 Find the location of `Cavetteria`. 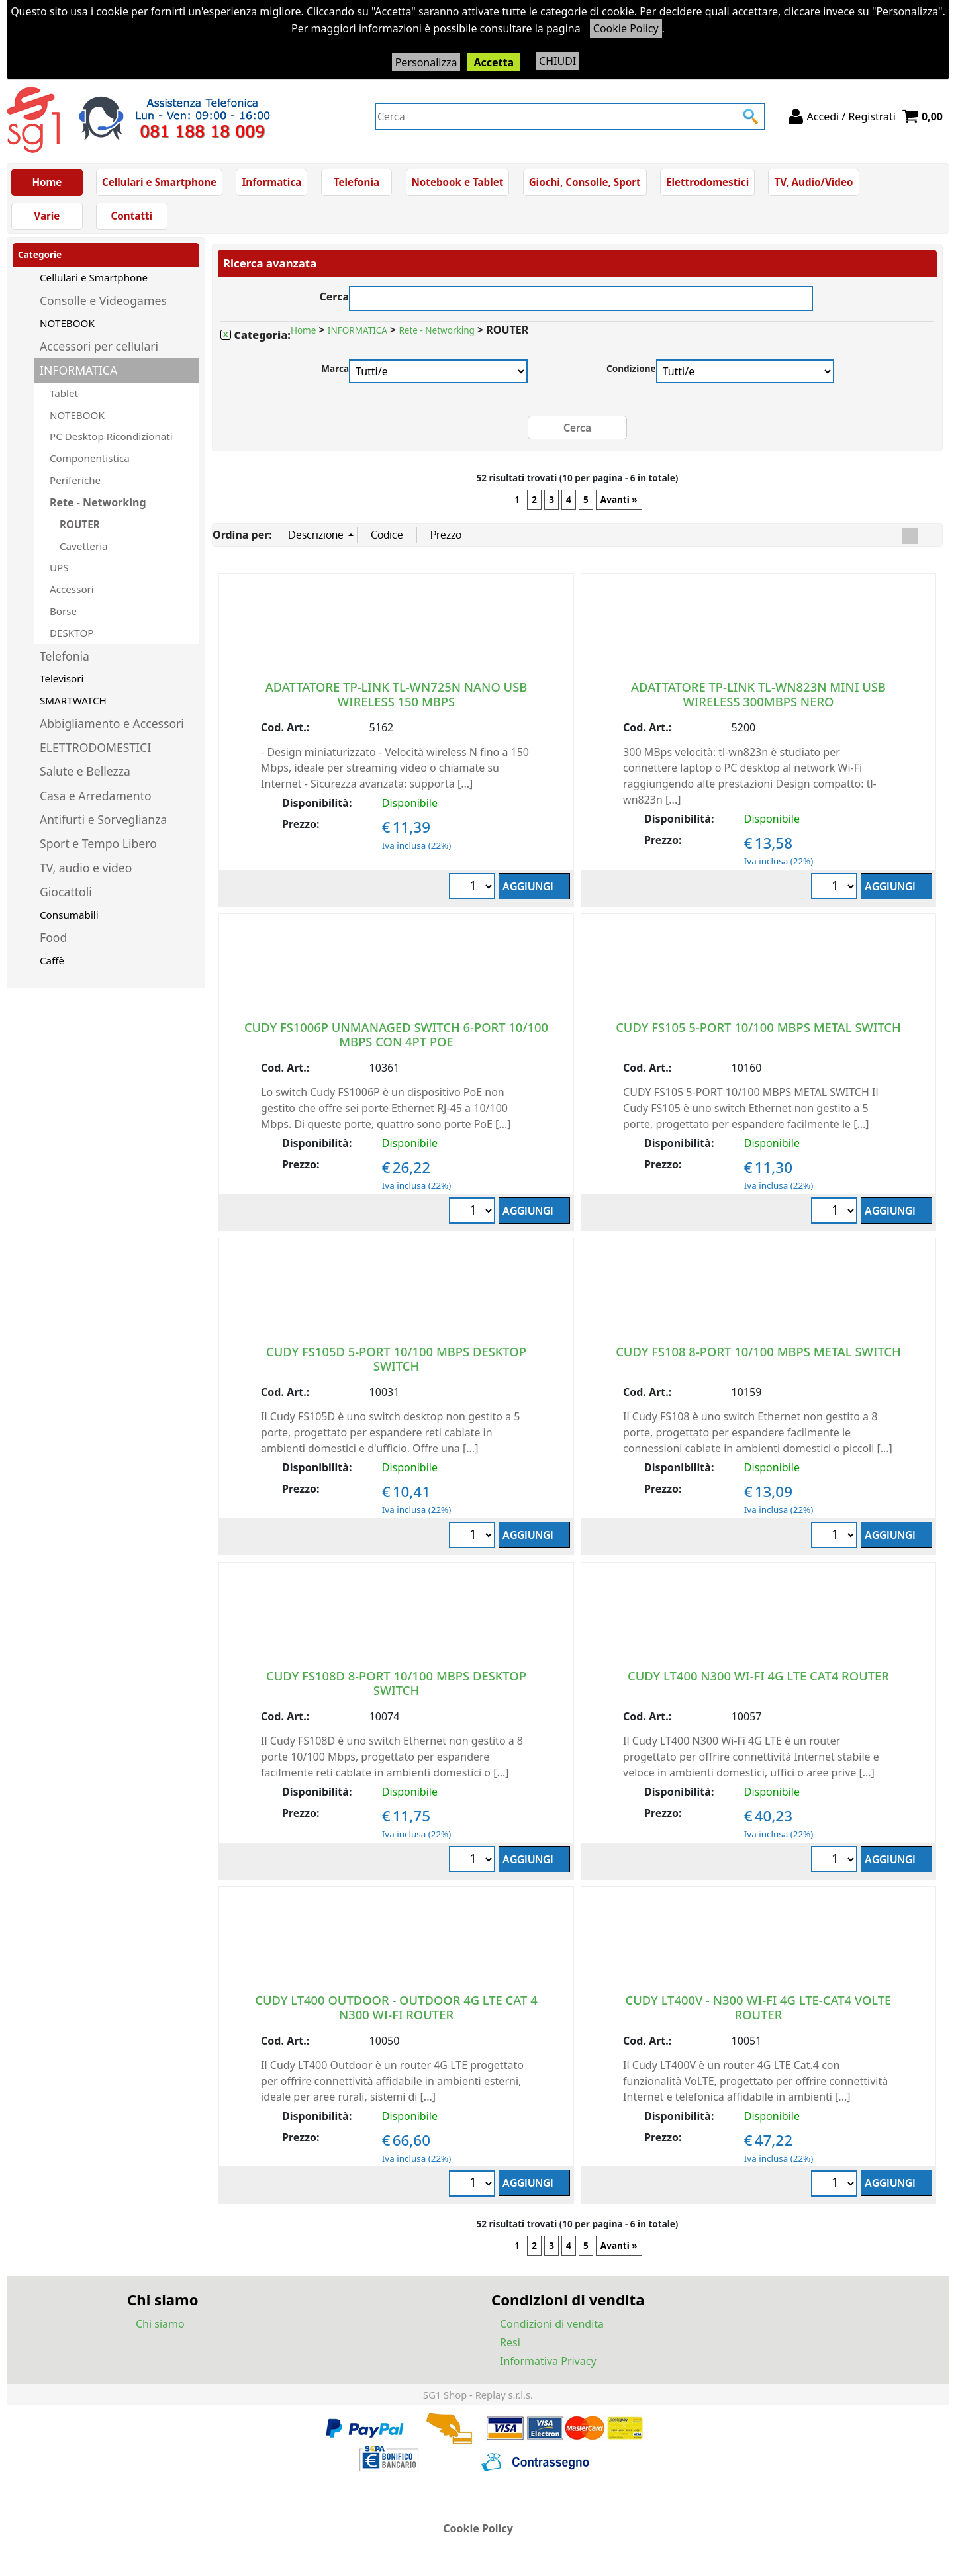

Cavetteria is located at coordinates (84, 546).